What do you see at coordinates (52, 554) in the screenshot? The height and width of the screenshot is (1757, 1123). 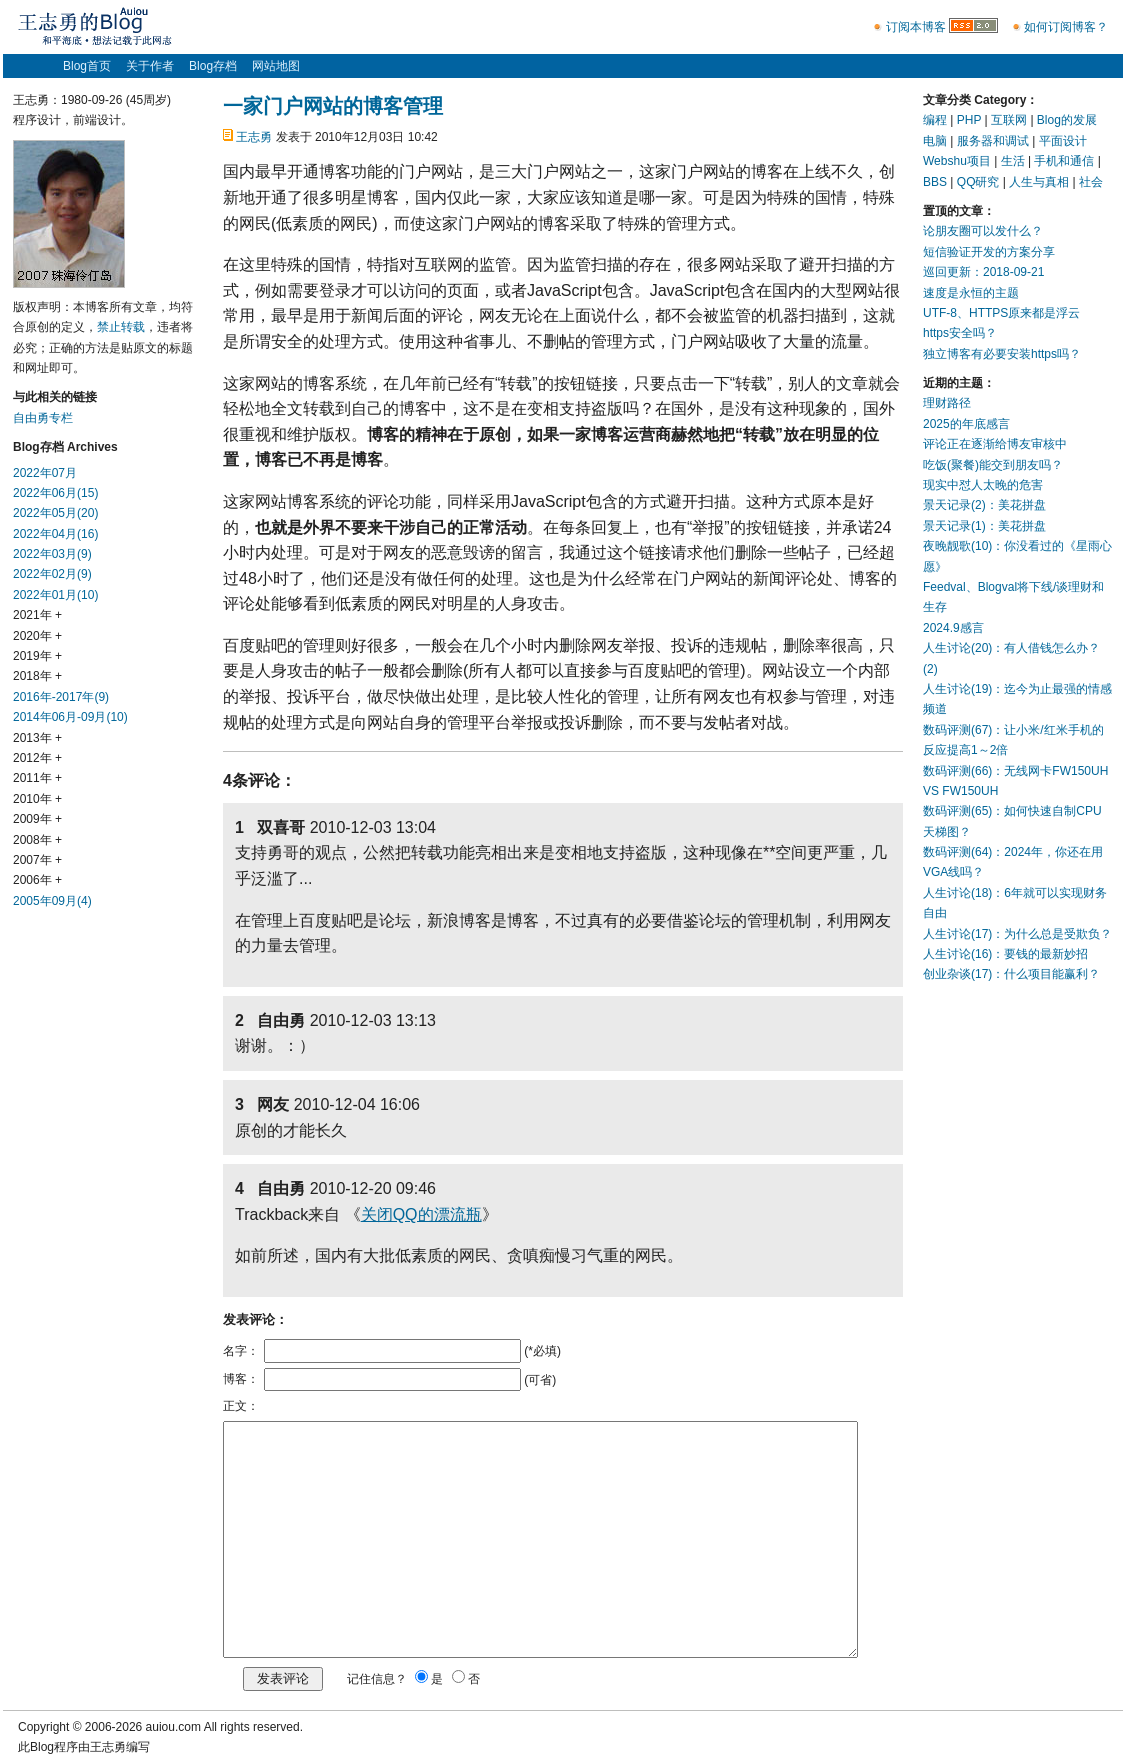 I see `2022年03月(9)` at bounding box center [52, 554].